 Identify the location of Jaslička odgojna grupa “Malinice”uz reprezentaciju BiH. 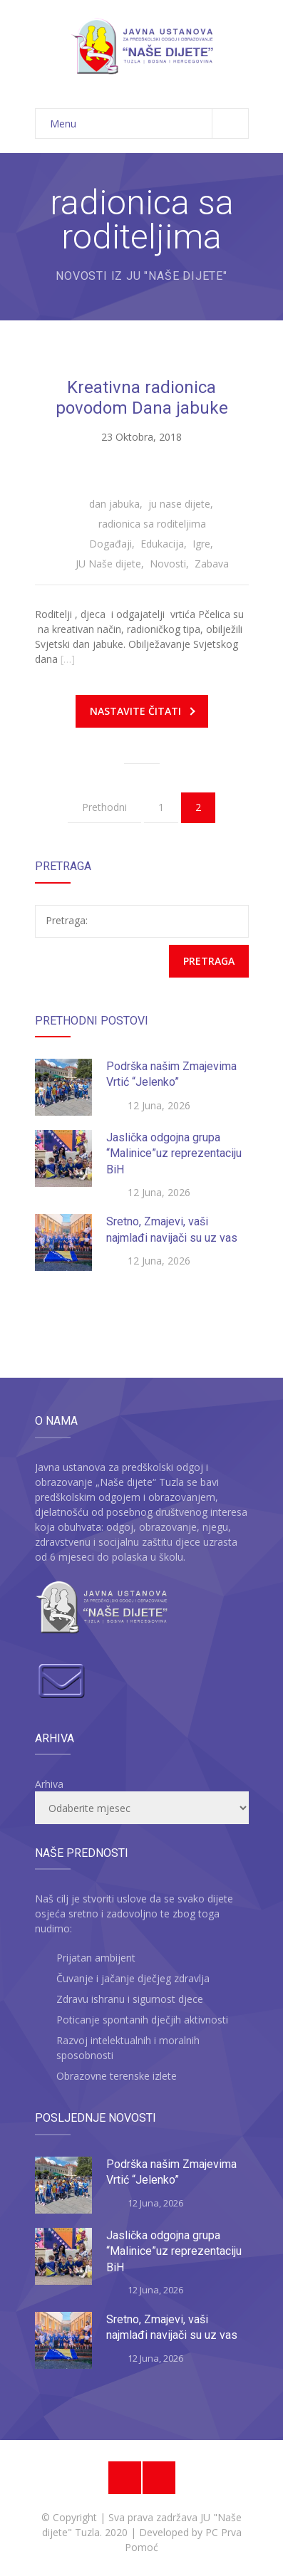
(174, 1153).